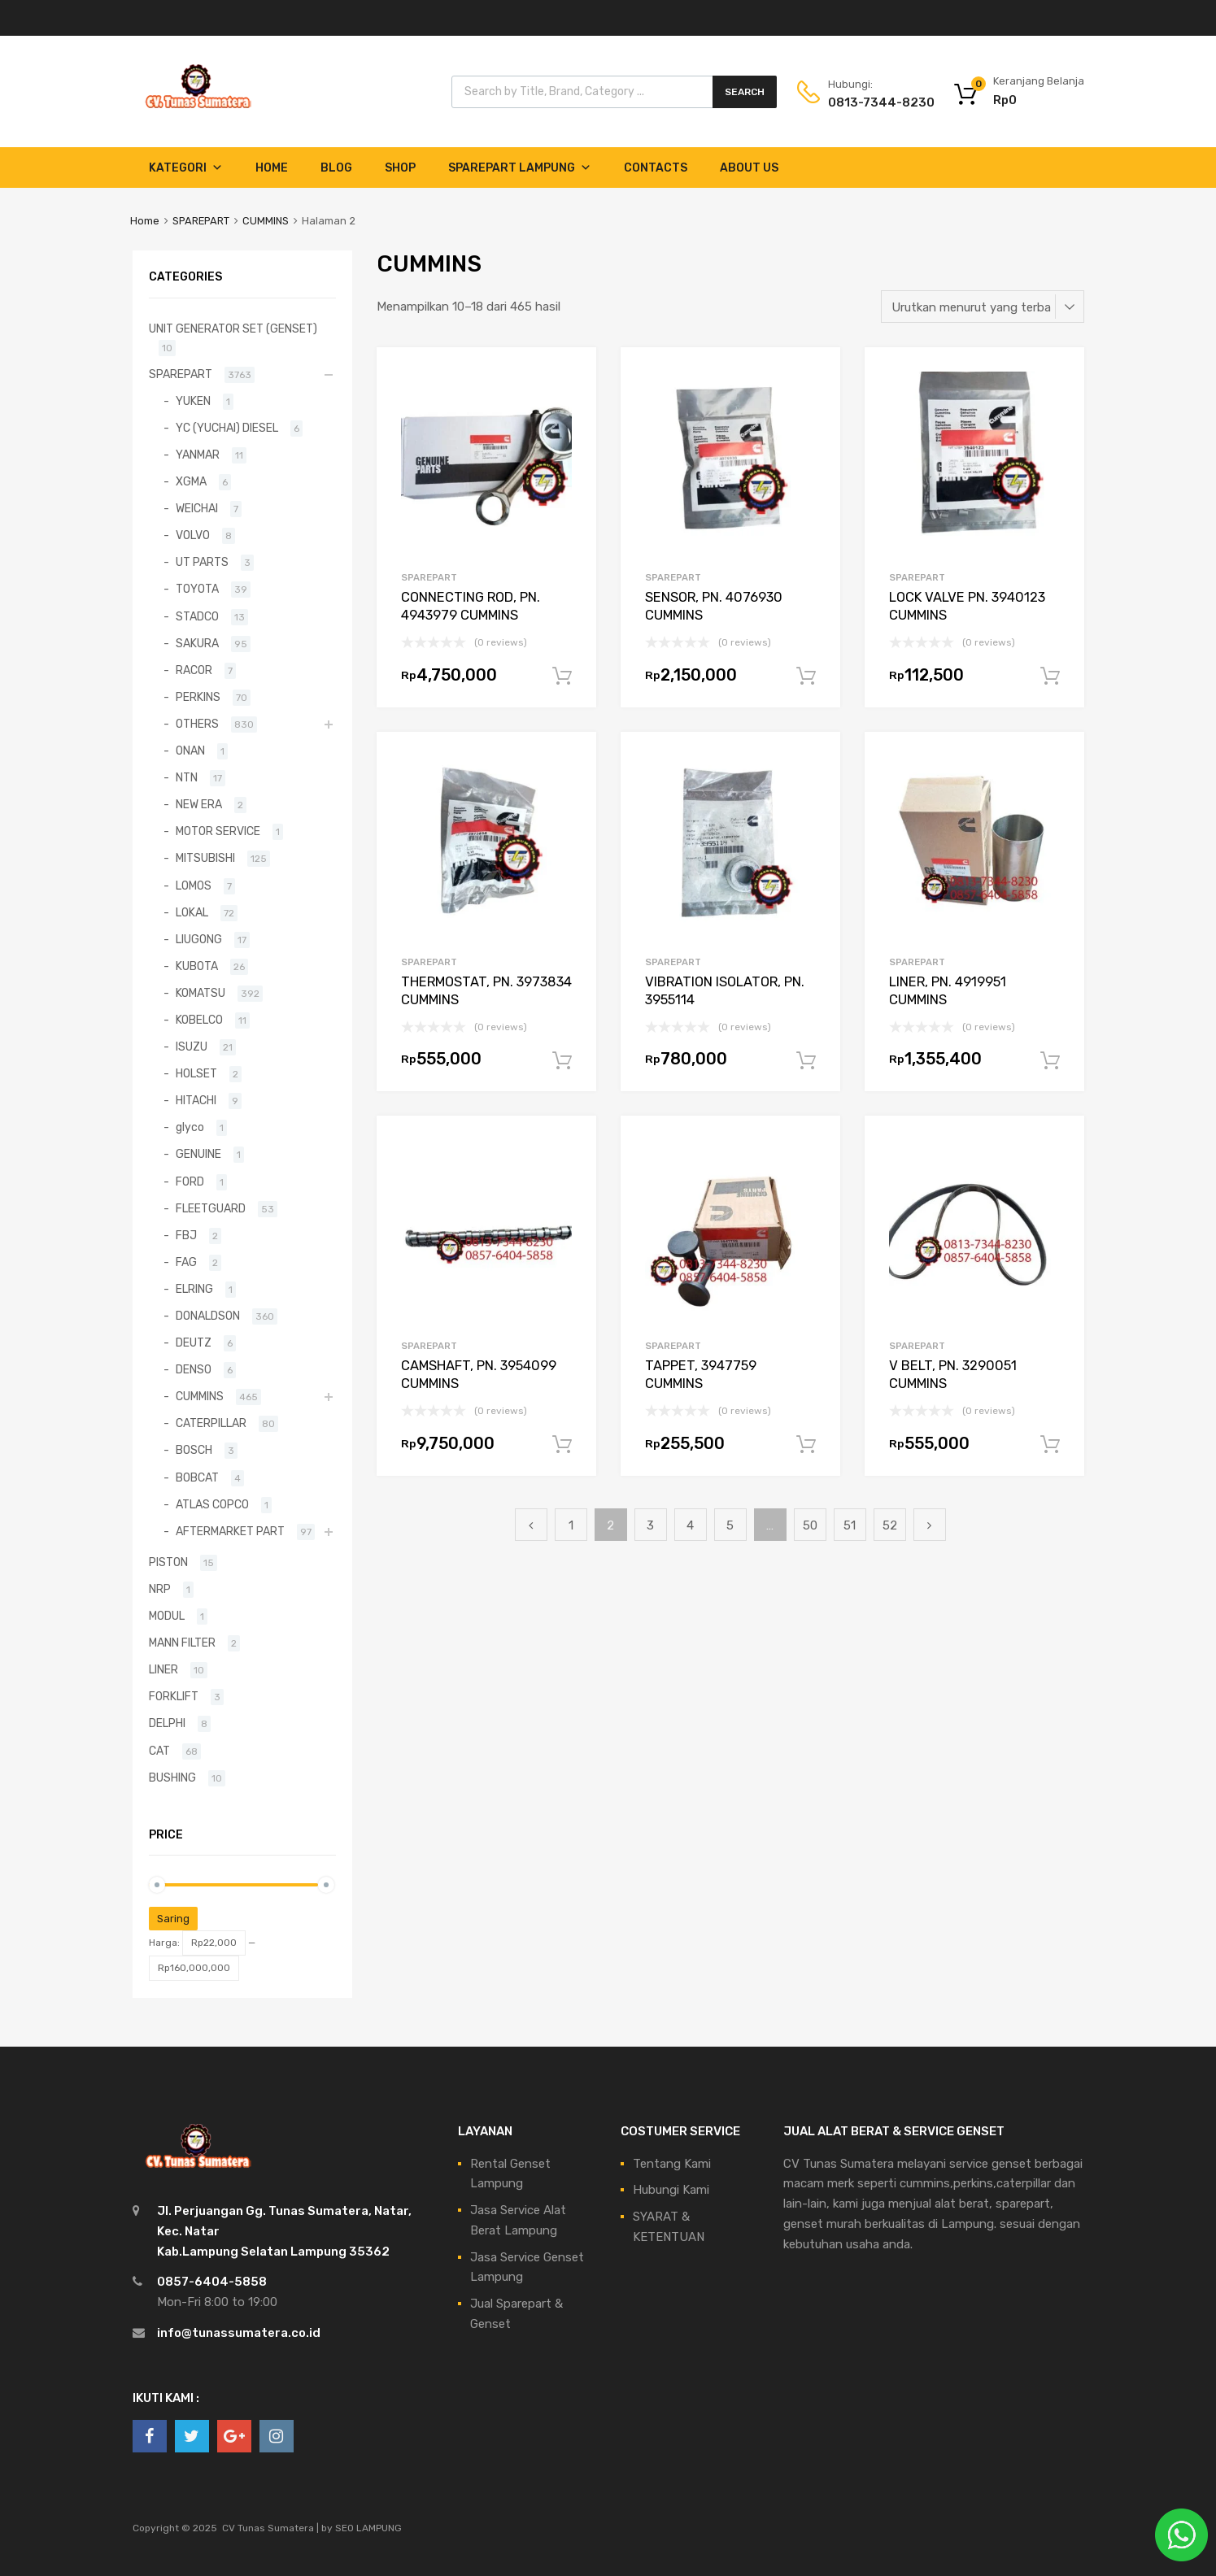 The height and width of the screenshot is (2576, 1216). What do you see at coordinates (212, 1504) in the screenshot?
I see `ATLAS COPCO` at bounding box center [212, 1504].